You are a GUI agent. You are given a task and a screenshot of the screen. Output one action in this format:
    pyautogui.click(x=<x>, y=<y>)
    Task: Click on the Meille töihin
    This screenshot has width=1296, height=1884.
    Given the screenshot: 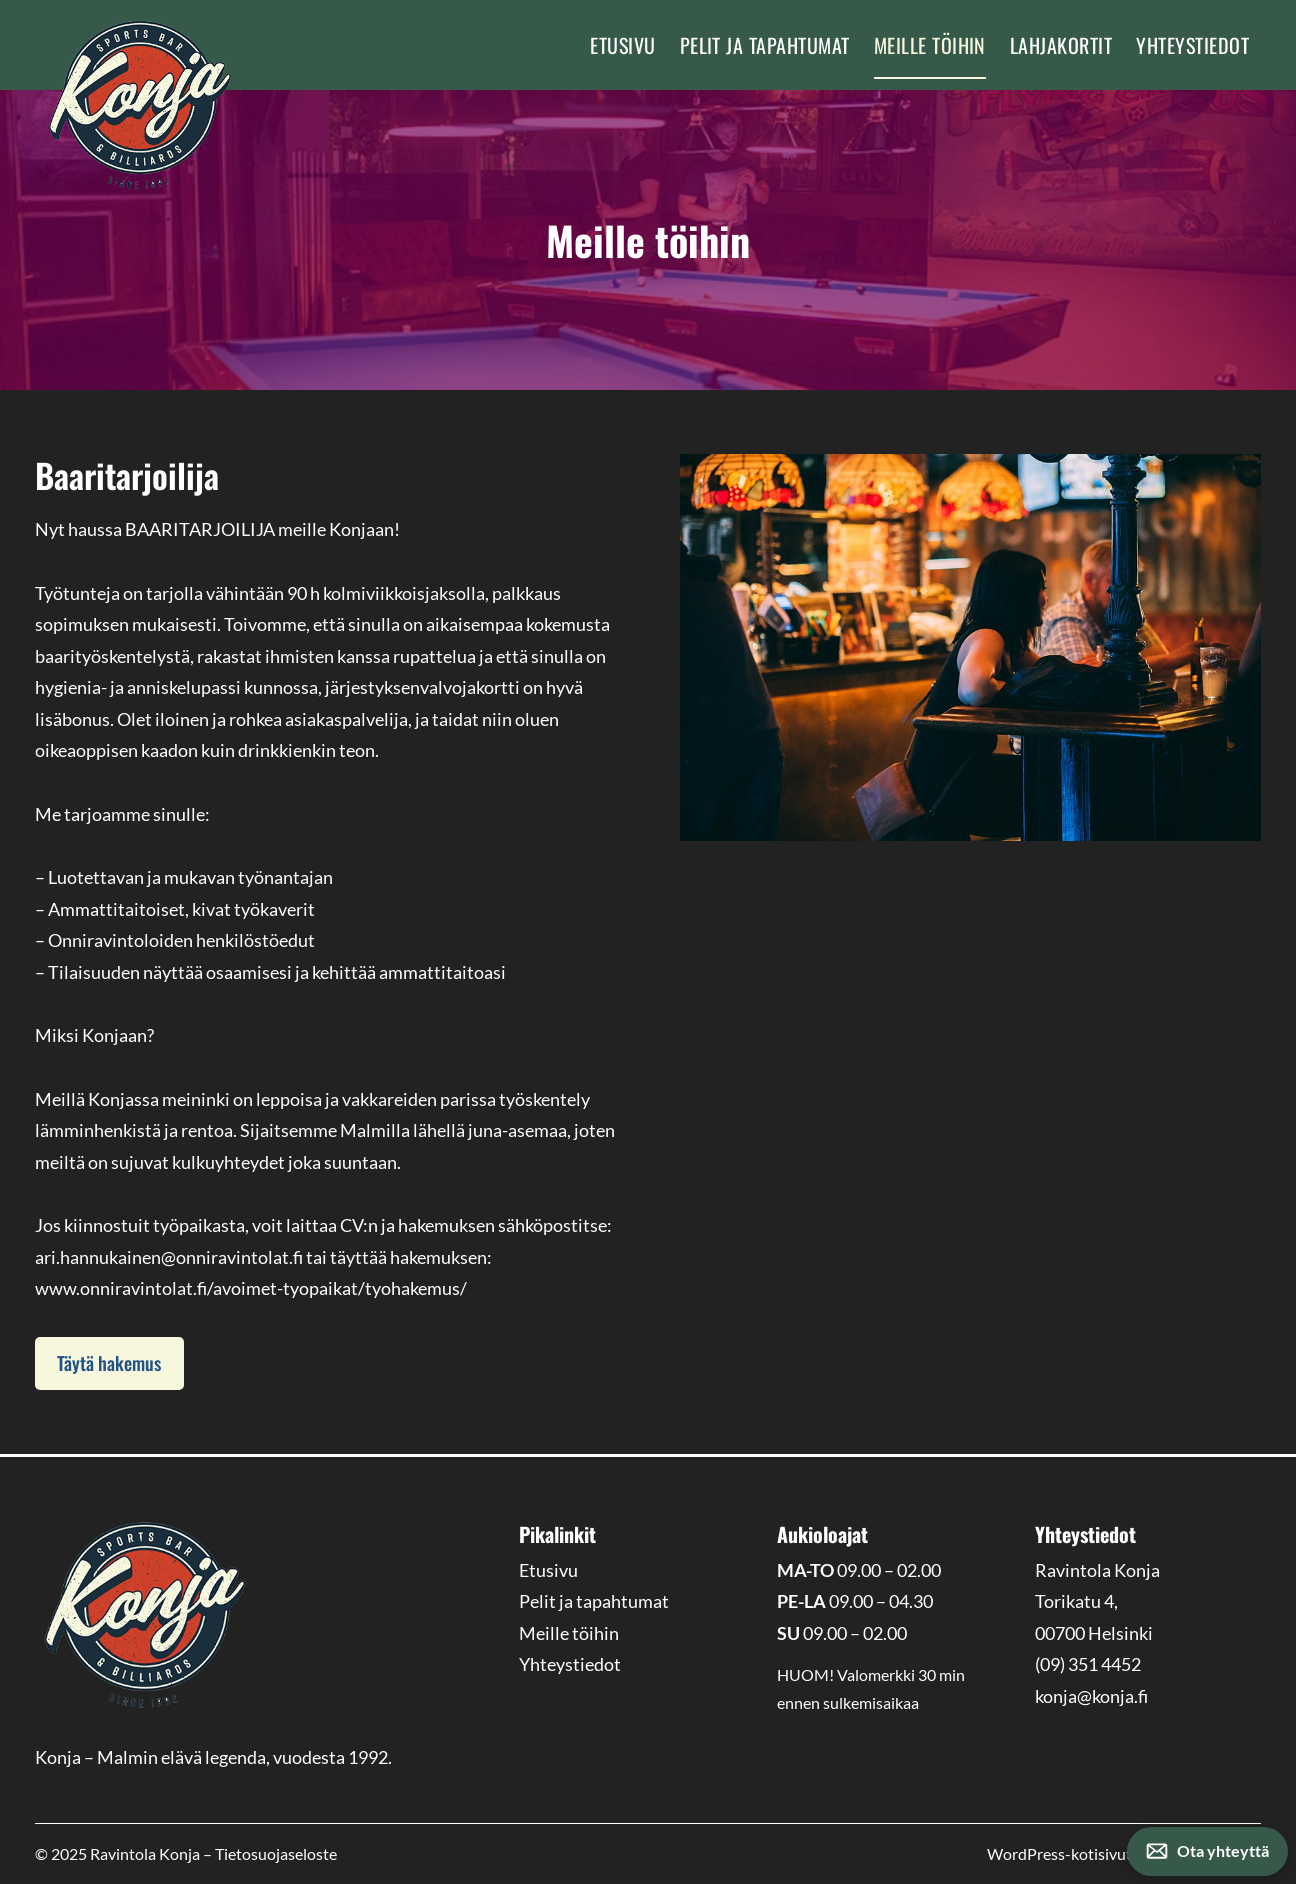 What is the action you would take?
    pyautogui.click(x=930, y=45)
    